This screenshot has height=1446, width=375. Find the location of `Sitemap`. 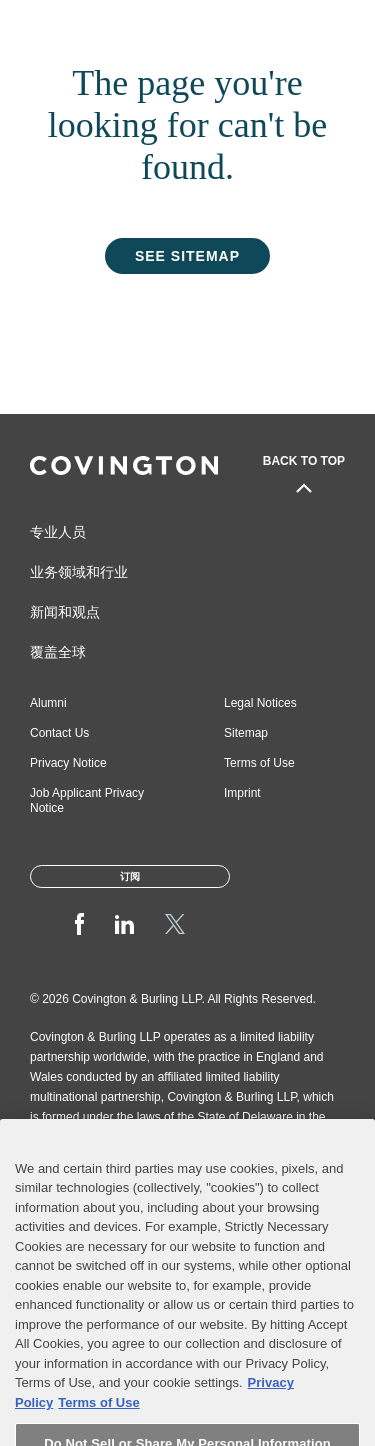

Sitemap is located at coordinates (246, 733).